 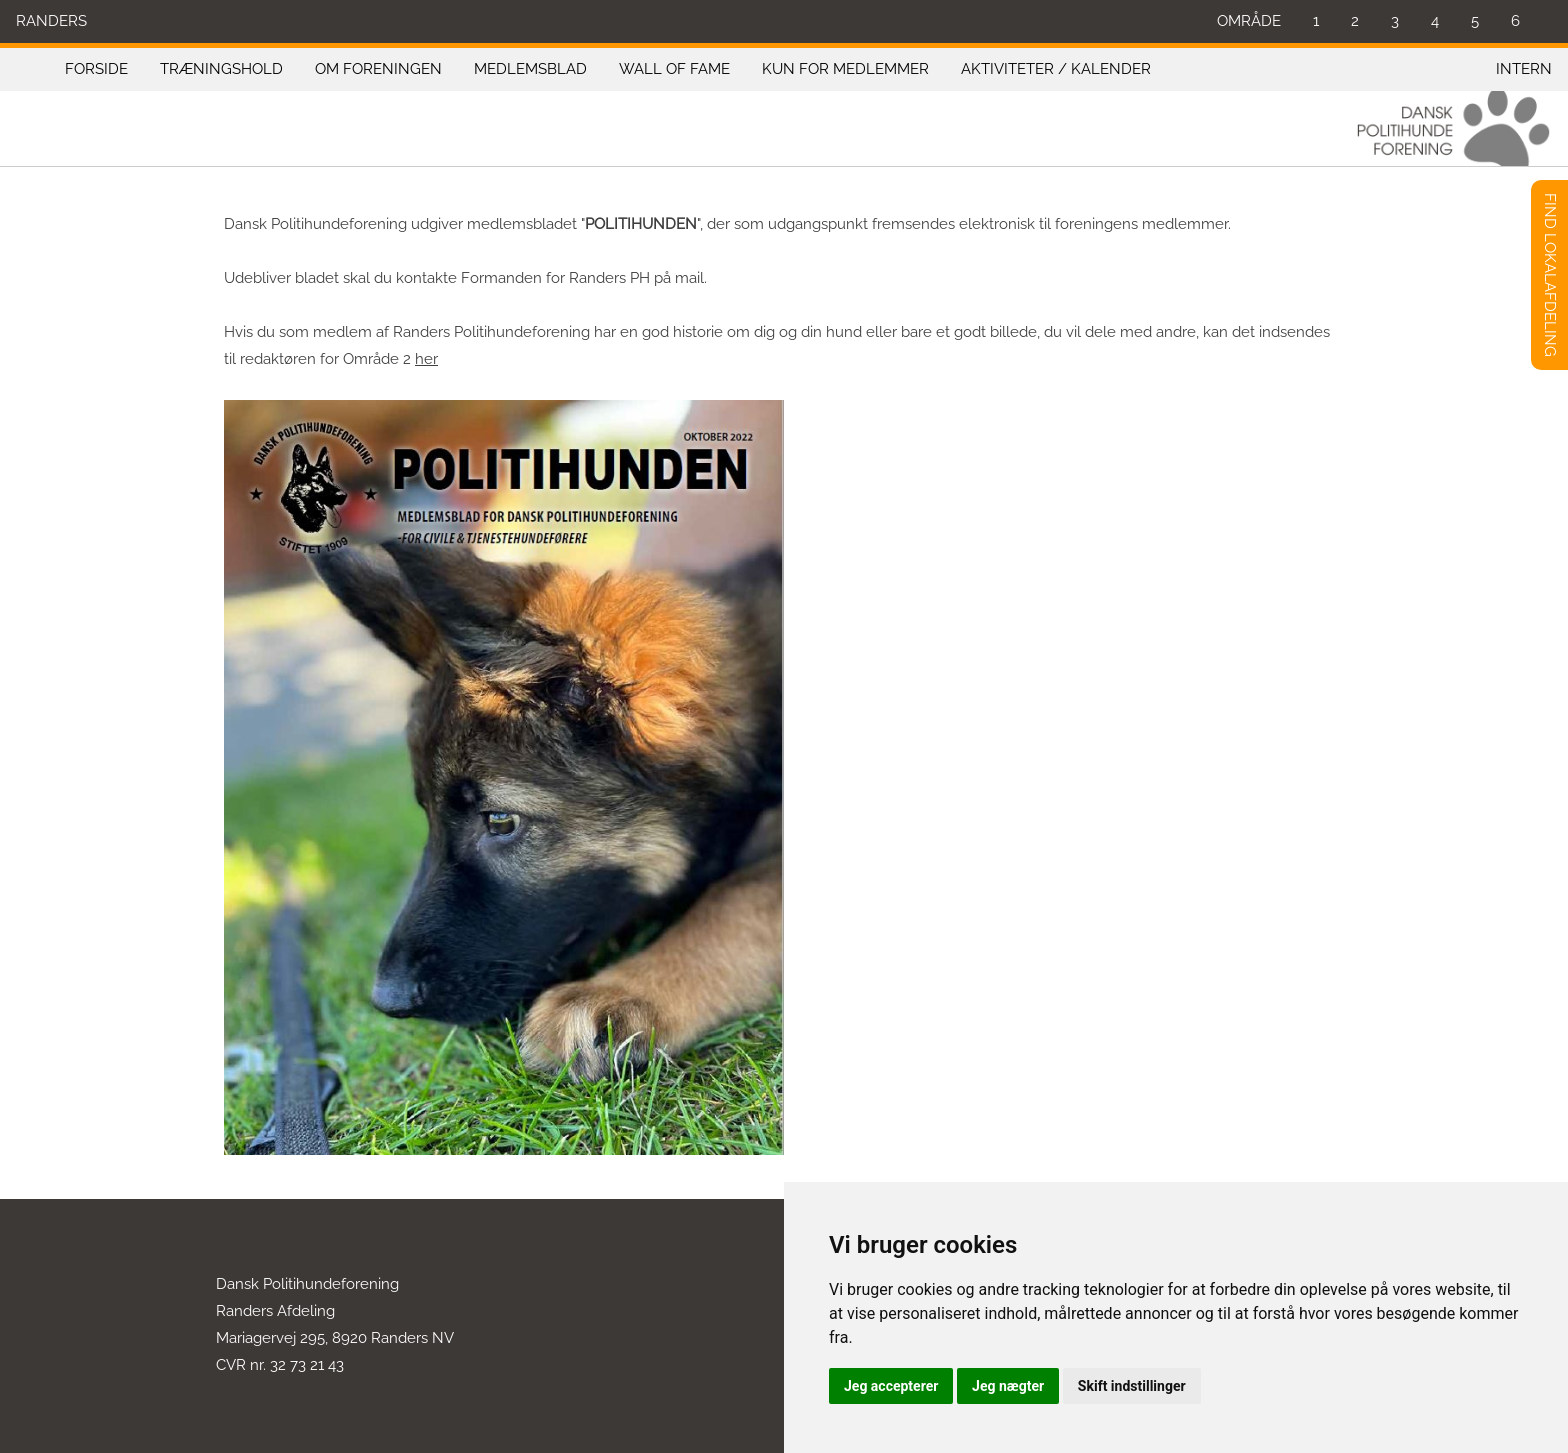 What do you see at coordinates (221, 69) in the screenshot?
I see `TRÆNINGSHOLD` at bounding box center [221, 69].